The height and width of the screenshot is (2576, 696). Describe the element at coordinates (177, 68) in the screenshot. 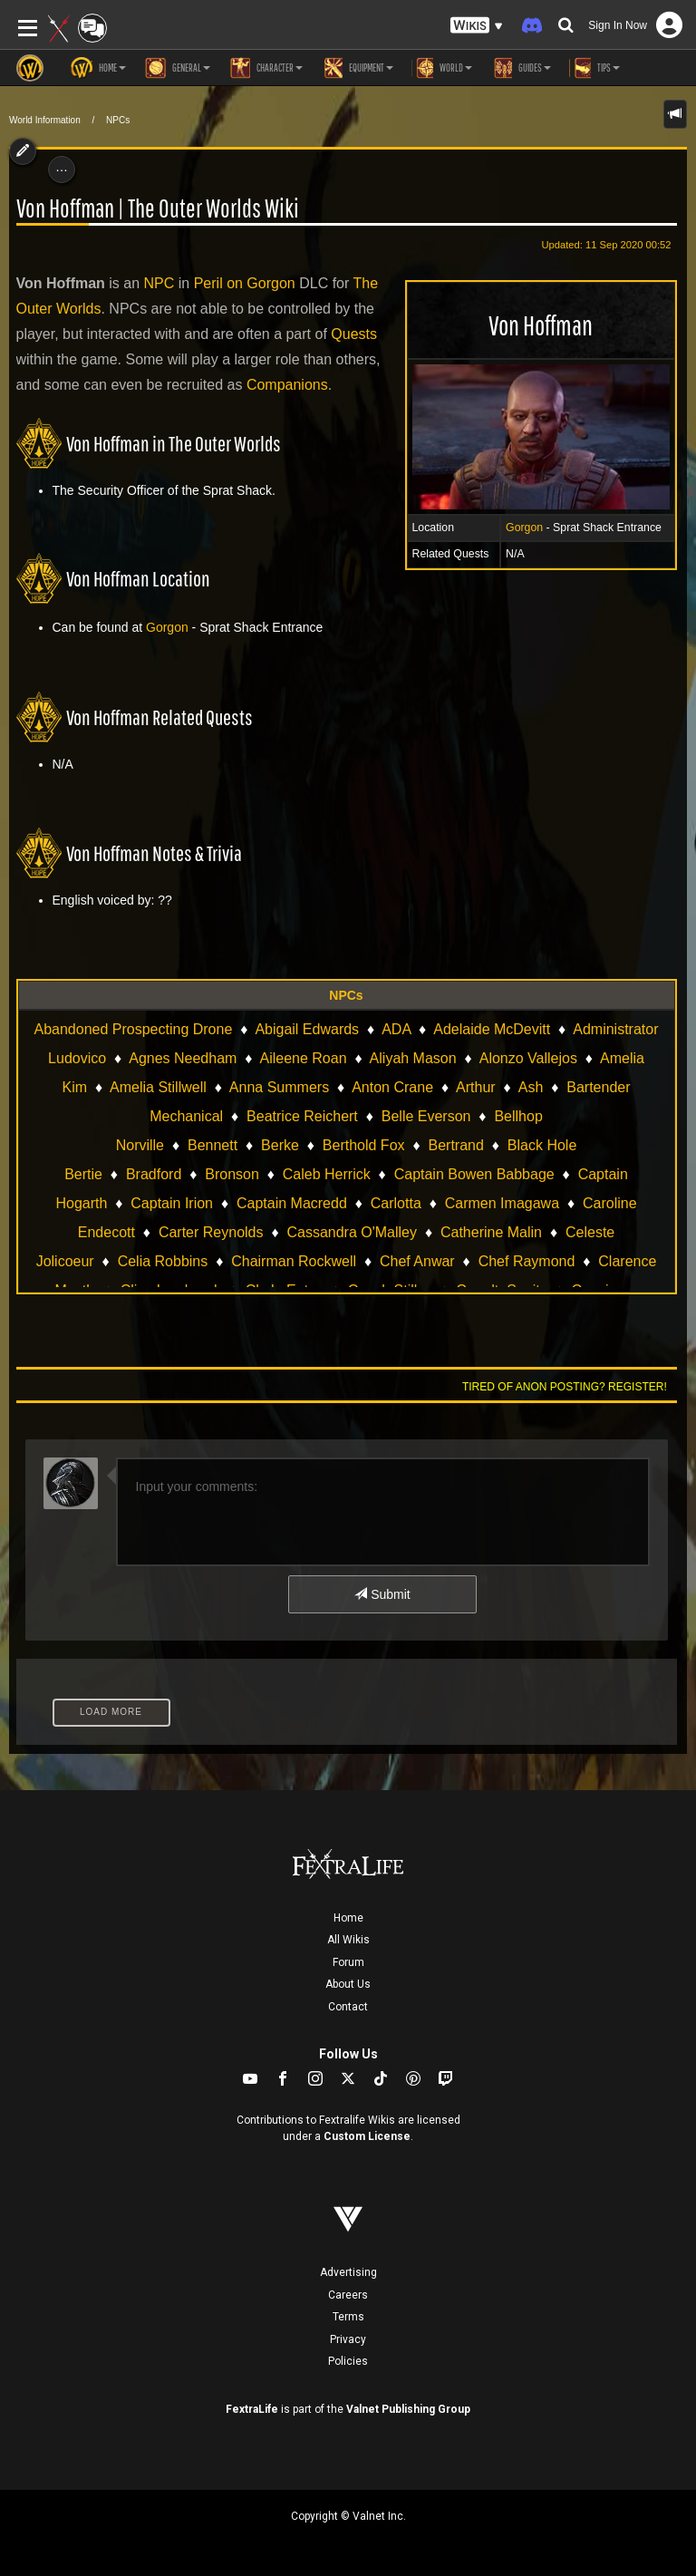

I see `General [button]` at that location.